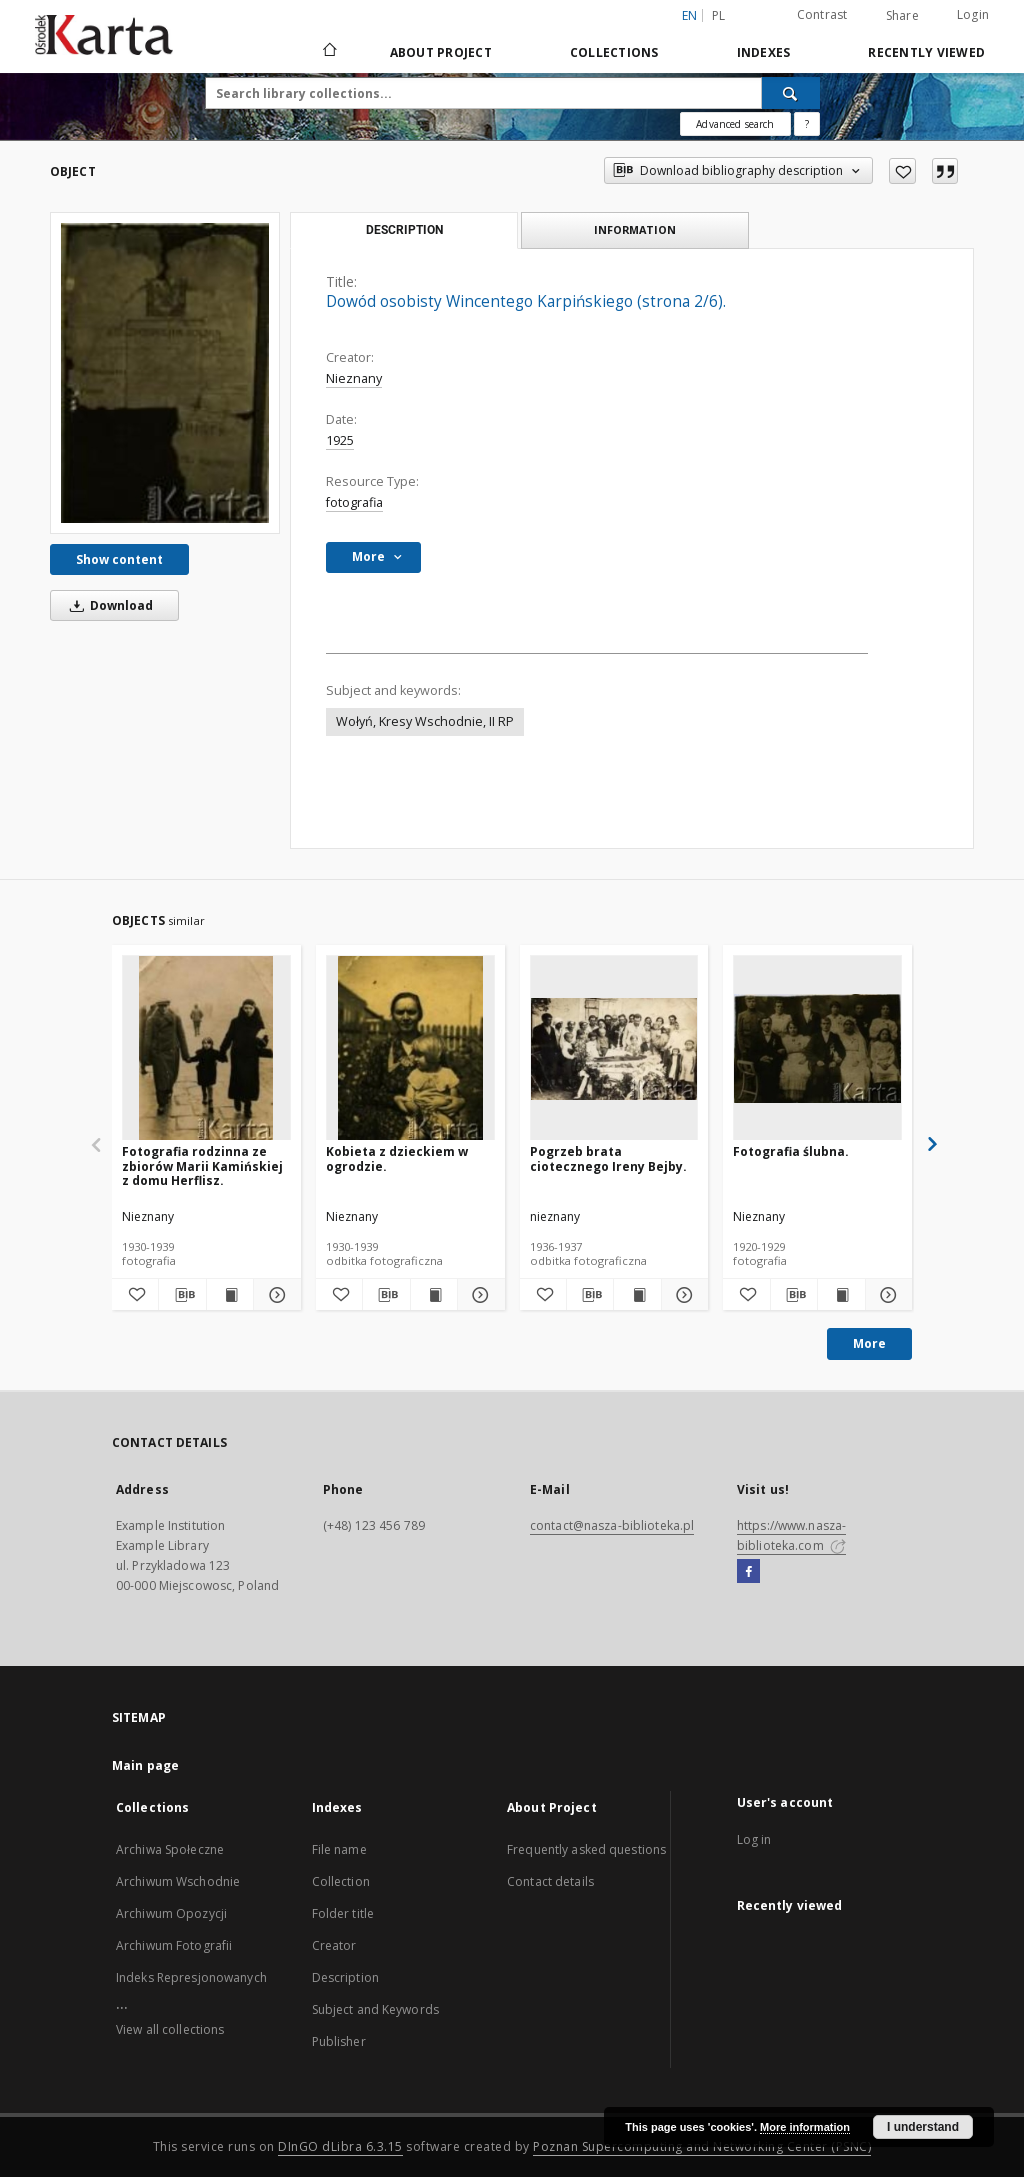 This screenshot has height=2177, width=1024. Describe the element at coordinates (343, 1913) in the screenshot. I see `Folder title` at that location.